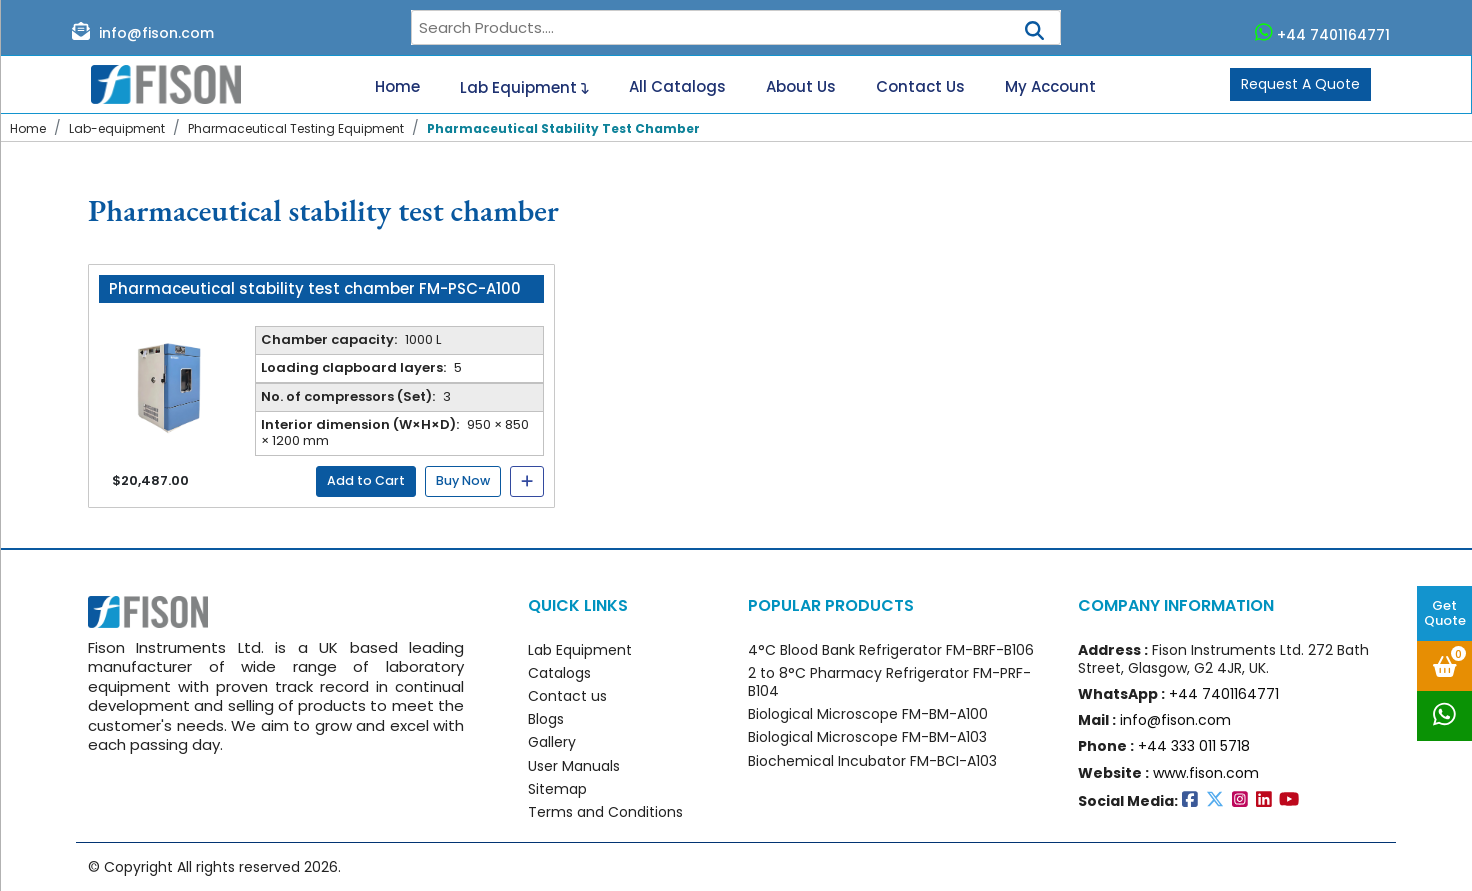 Image resolution: width=1472 pixels, height=891 pixels. Describe the element at coordinates (563, 128) in the screenshot. I see `Pharmaceutical Stability Test Chamber` at that location.